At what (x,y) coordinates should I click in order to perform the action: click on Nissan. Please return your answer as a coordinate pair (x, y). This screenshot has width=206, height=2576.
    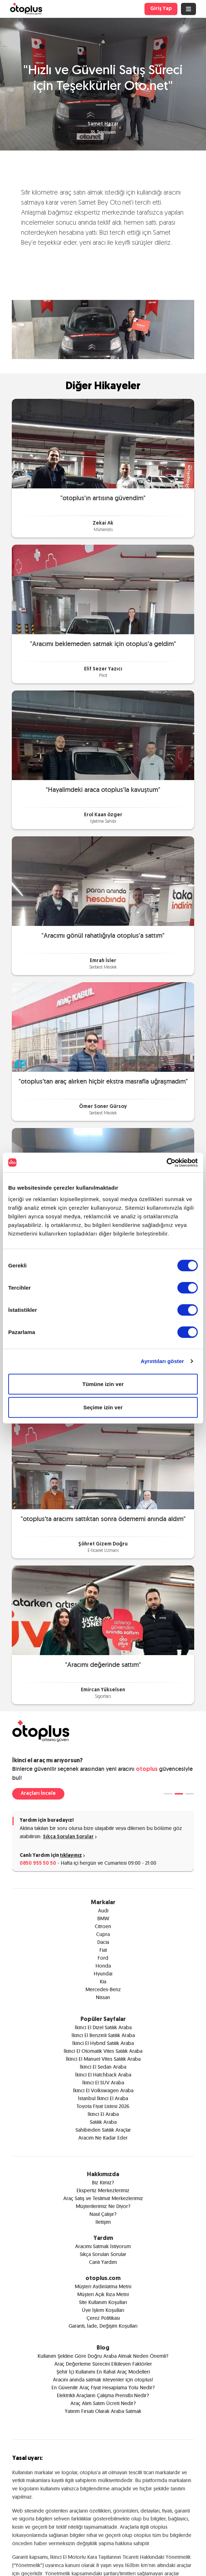
    Looking at the image, I should click on (103, 1997).